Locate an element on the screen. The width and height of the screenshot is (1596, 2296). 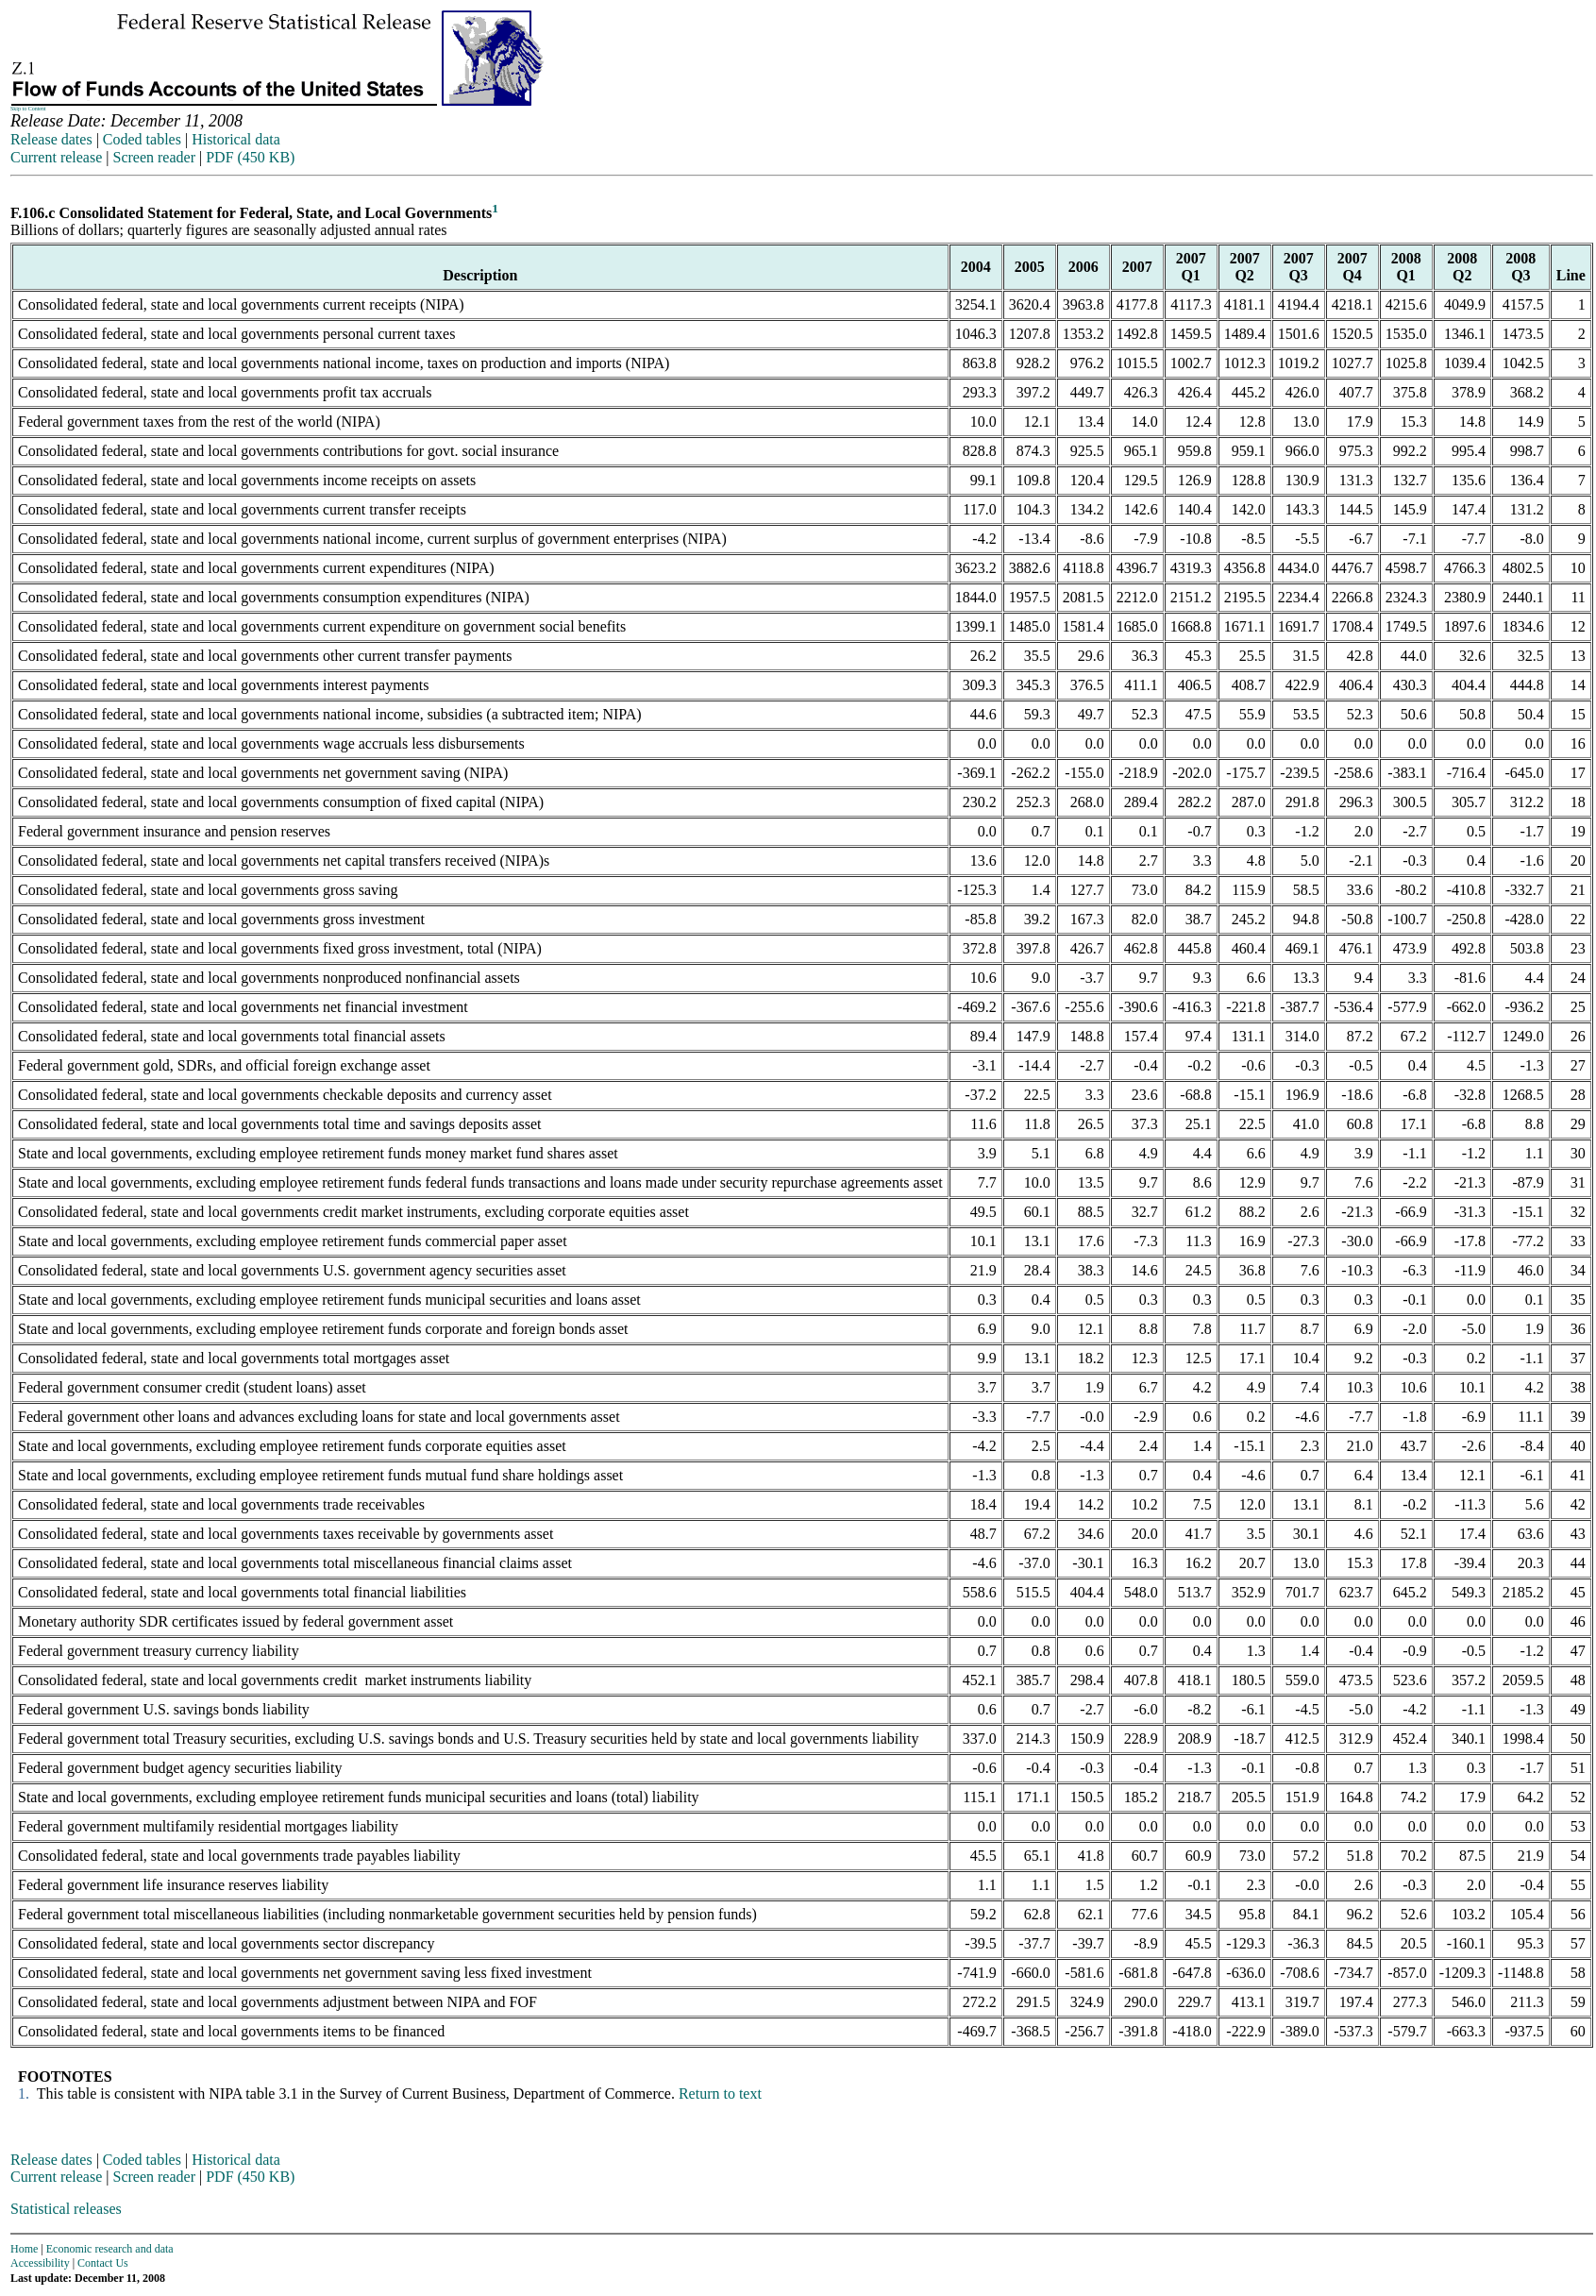
Screen reader is located at coordinates (153, 157).